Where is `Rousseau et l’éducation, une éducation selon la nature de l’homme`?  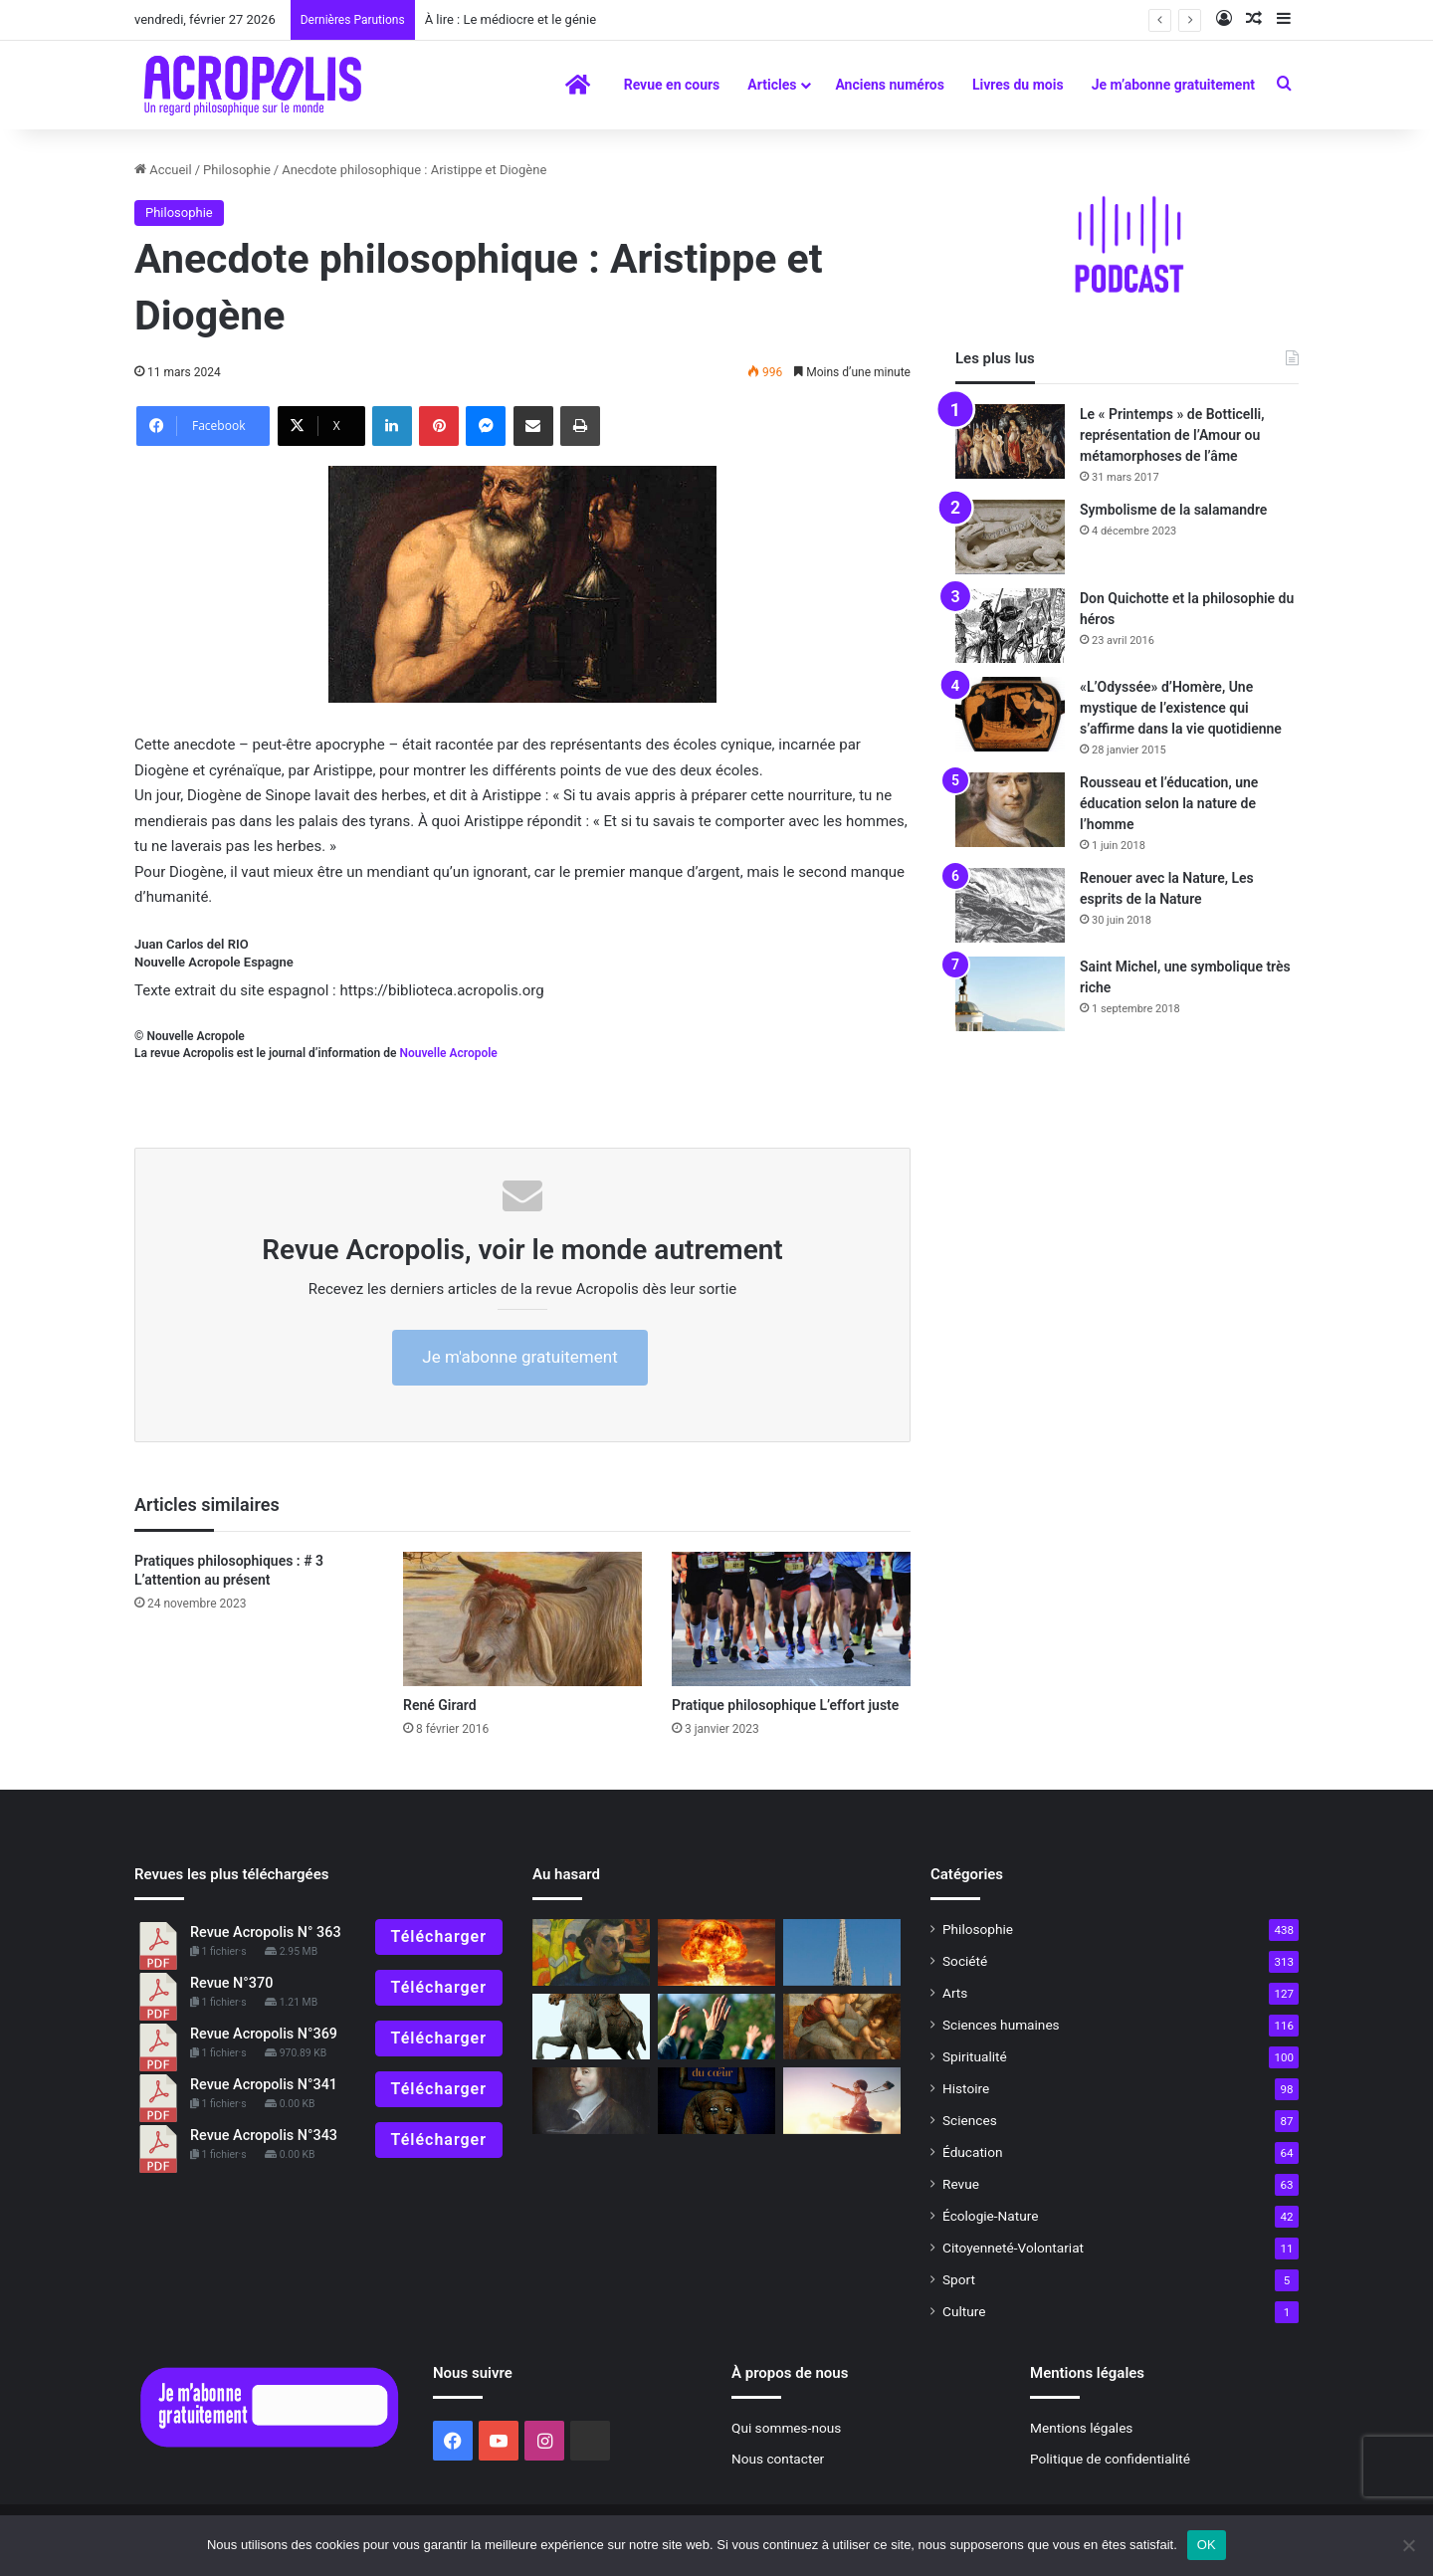
Rousseau et l’éducation, une éducation selon la nature de l’homme is located at coordinates (1169, 803).